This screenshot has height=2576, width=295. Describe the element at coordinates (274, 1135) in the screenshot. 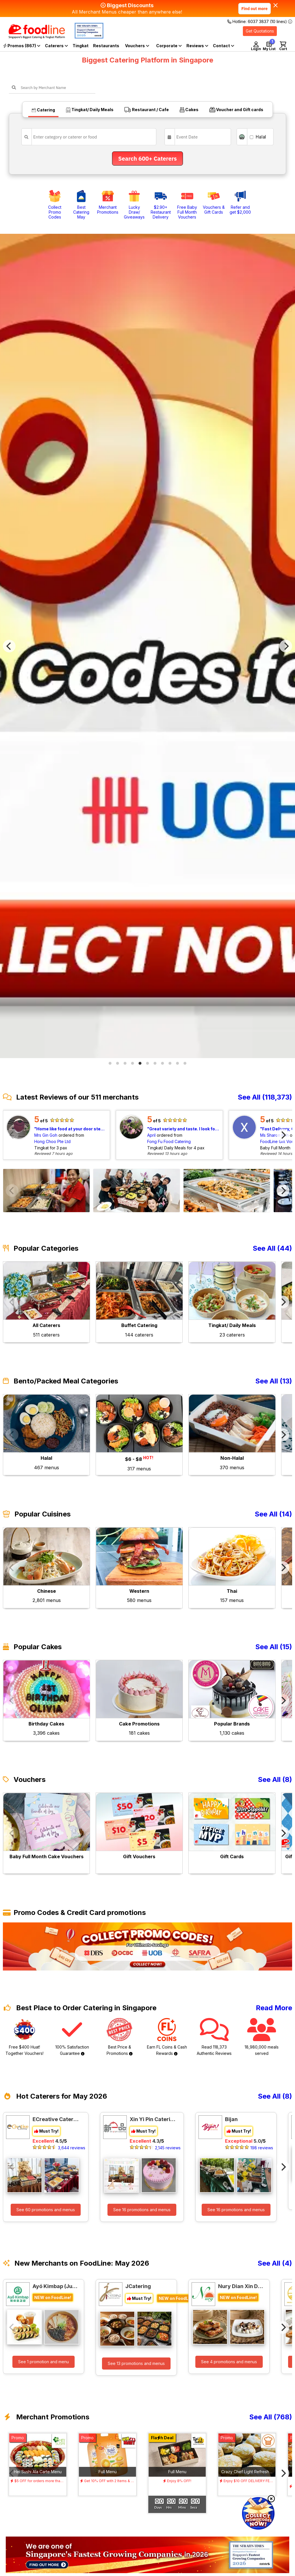

I see `Ms Sharon Koh` at that location.